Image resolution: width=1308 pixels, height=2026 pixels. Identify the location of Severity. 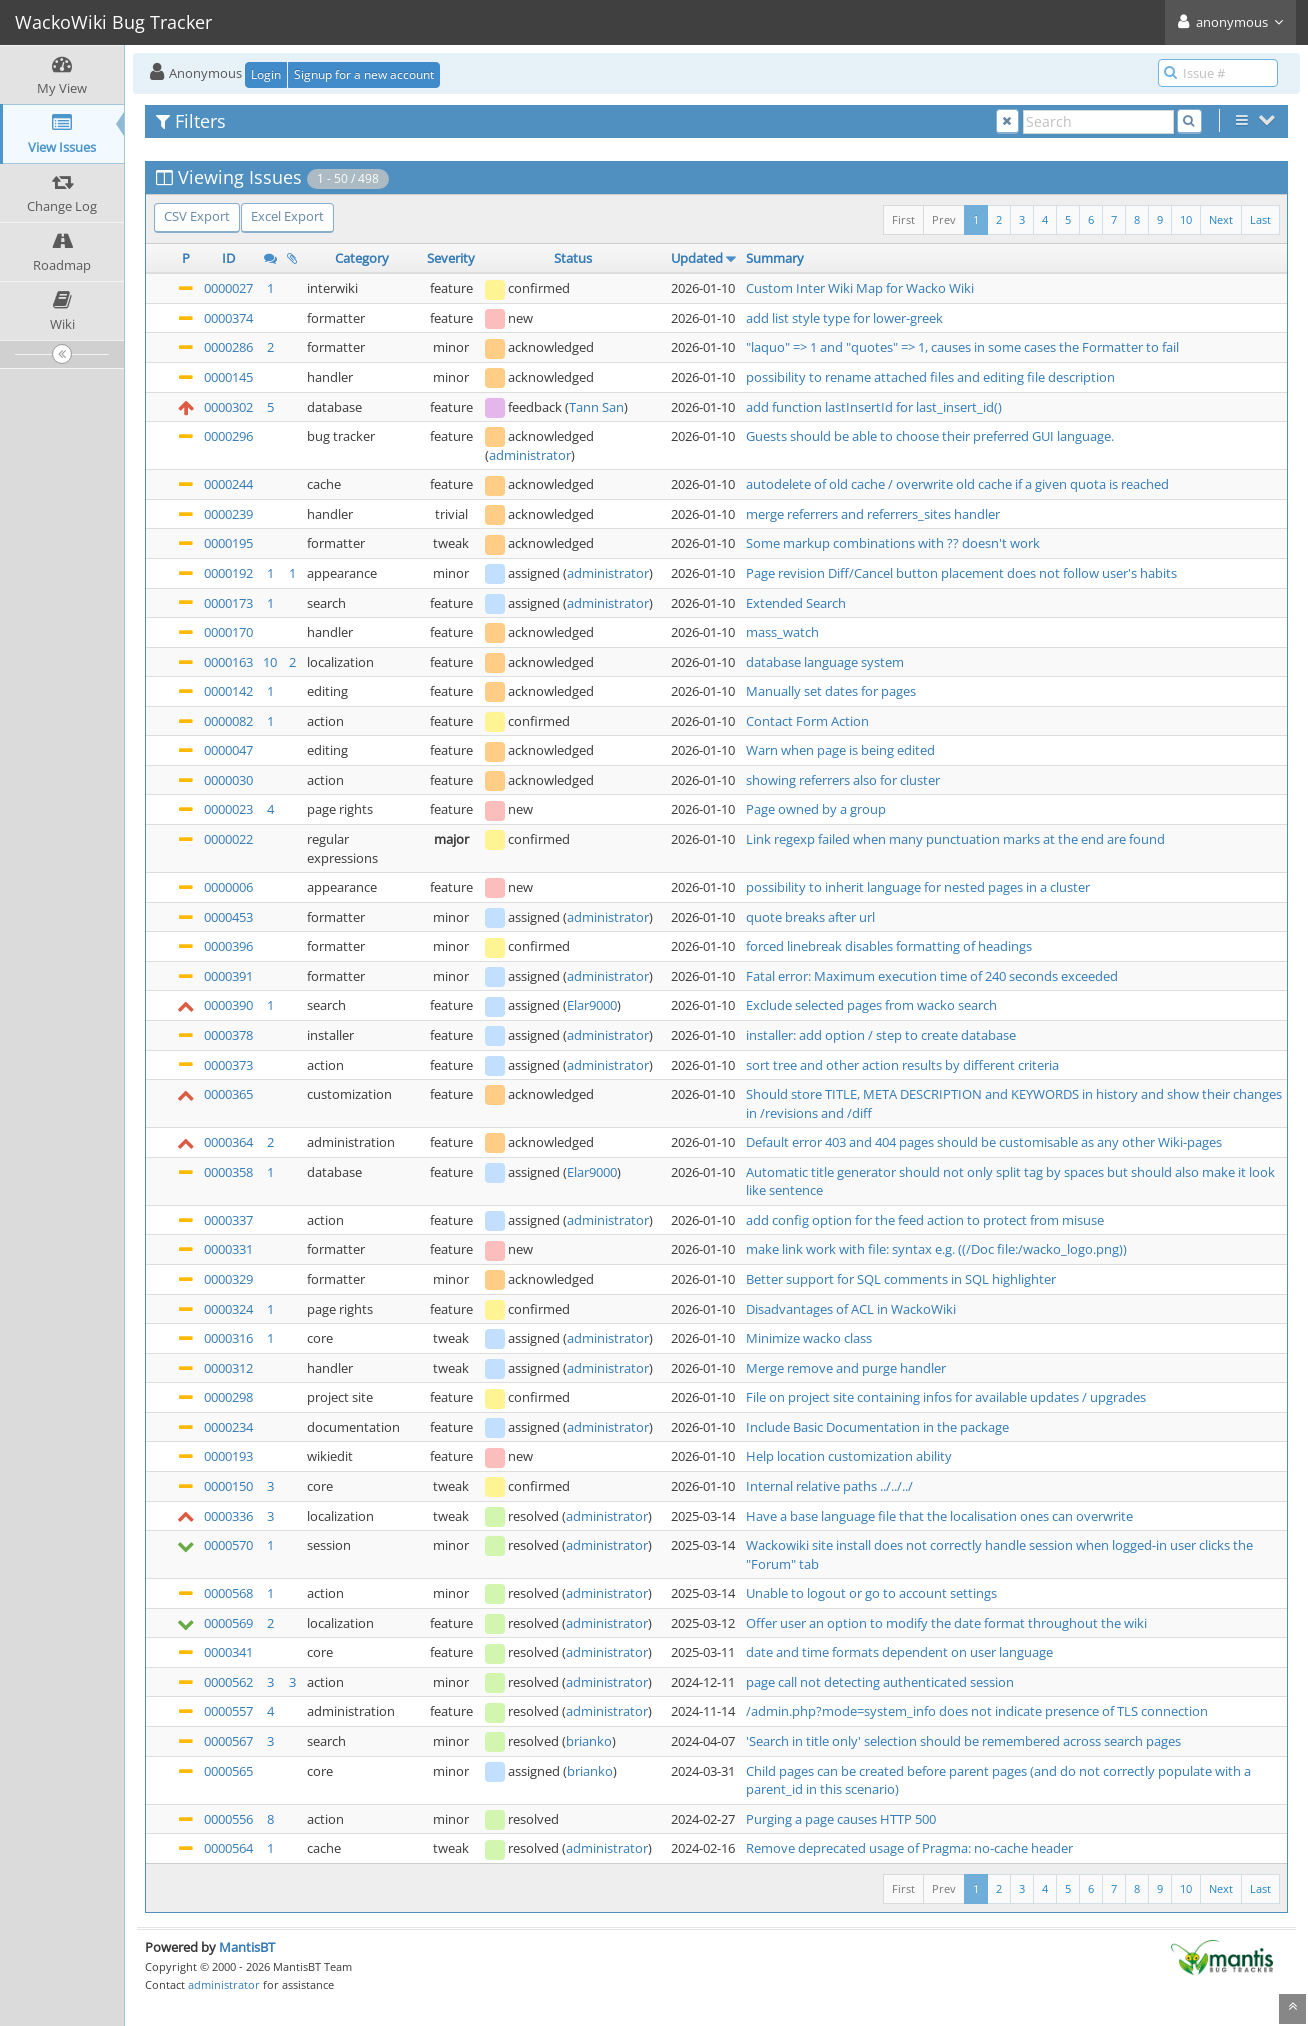
(451, 258).